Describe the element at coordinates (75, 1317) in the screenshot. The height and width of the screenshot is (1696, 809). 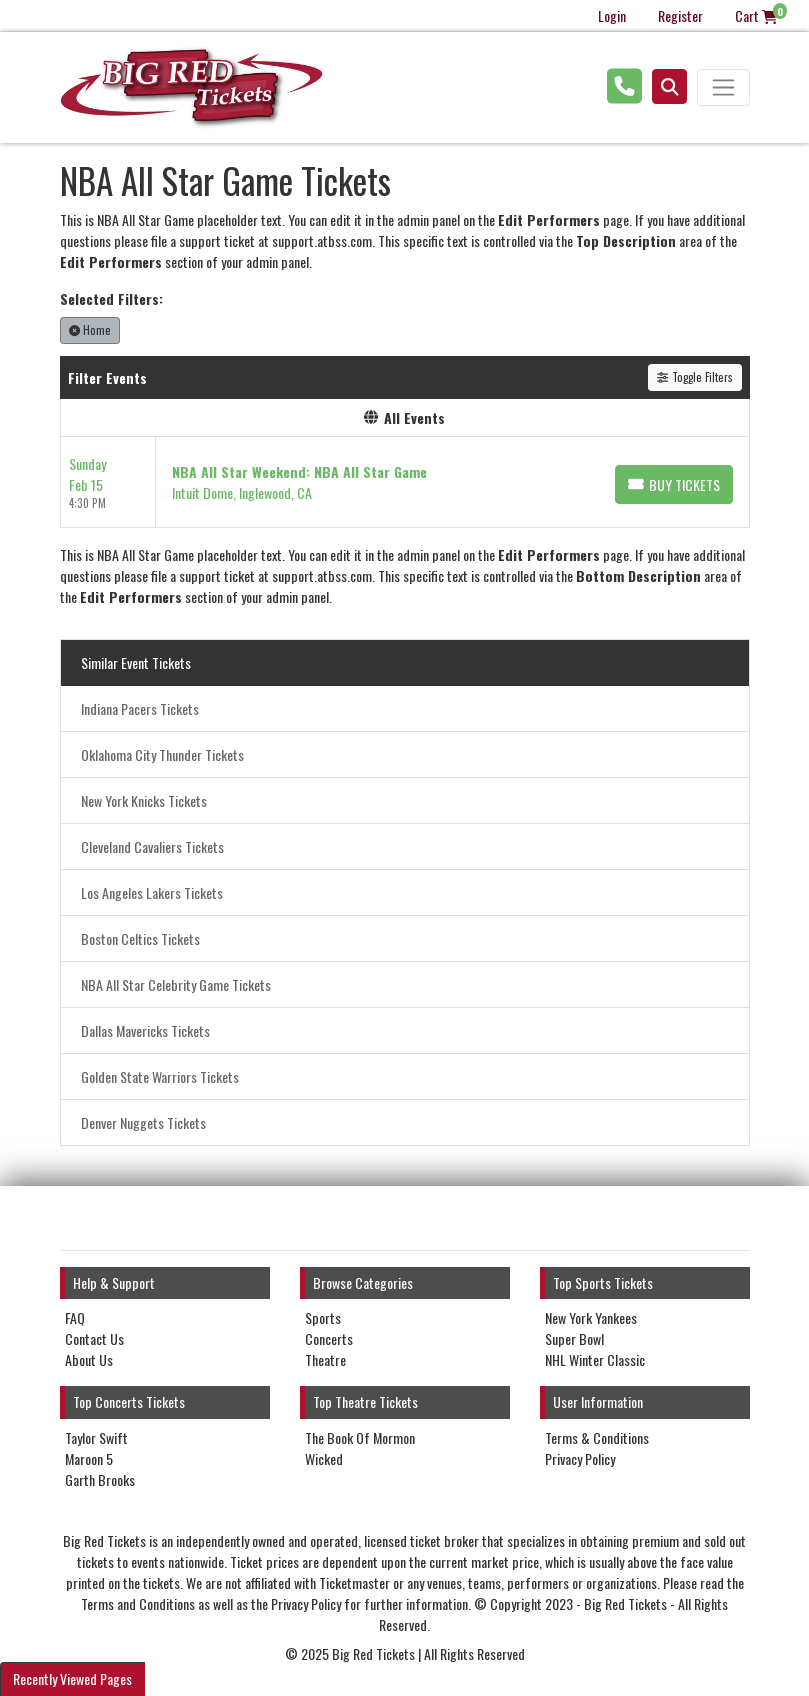
I see `FAQ` at that location.